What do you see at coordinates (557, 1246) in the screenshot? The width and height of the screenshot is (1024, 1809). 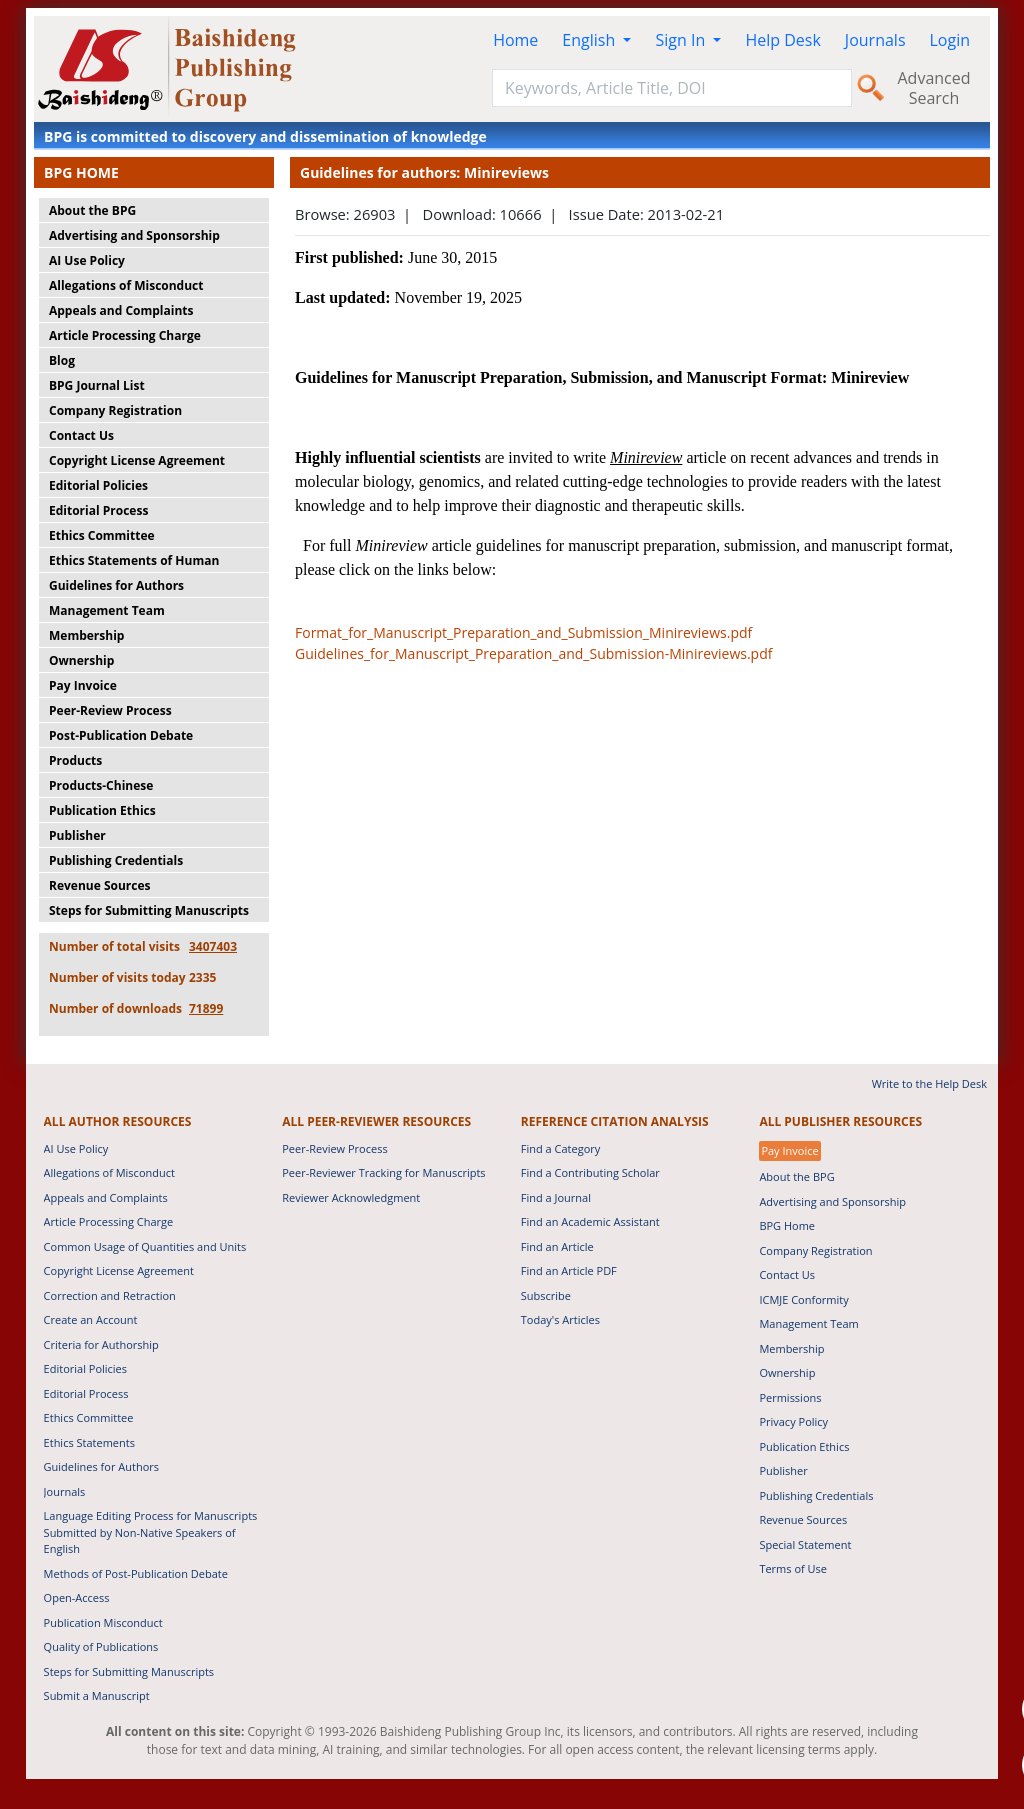 I see `Find an Article` at bounding box center [557, 1246].